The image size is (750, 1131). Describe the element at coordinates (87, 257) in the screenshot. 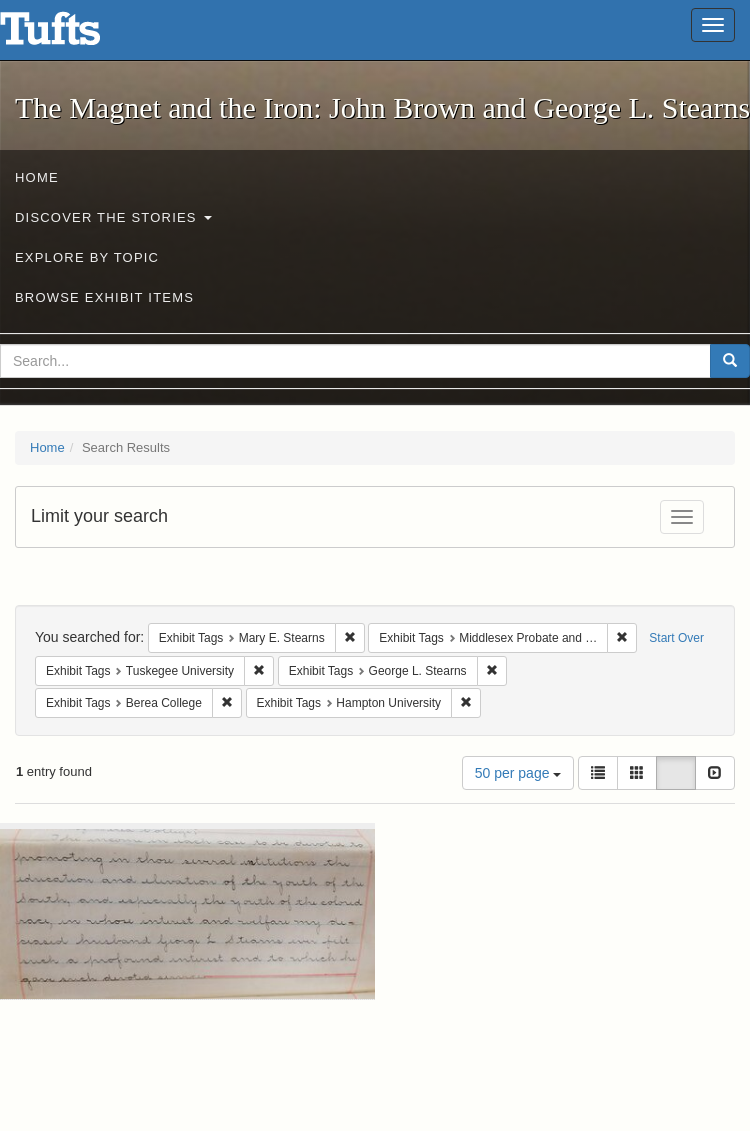

I see `Explore by Topic` at that location.